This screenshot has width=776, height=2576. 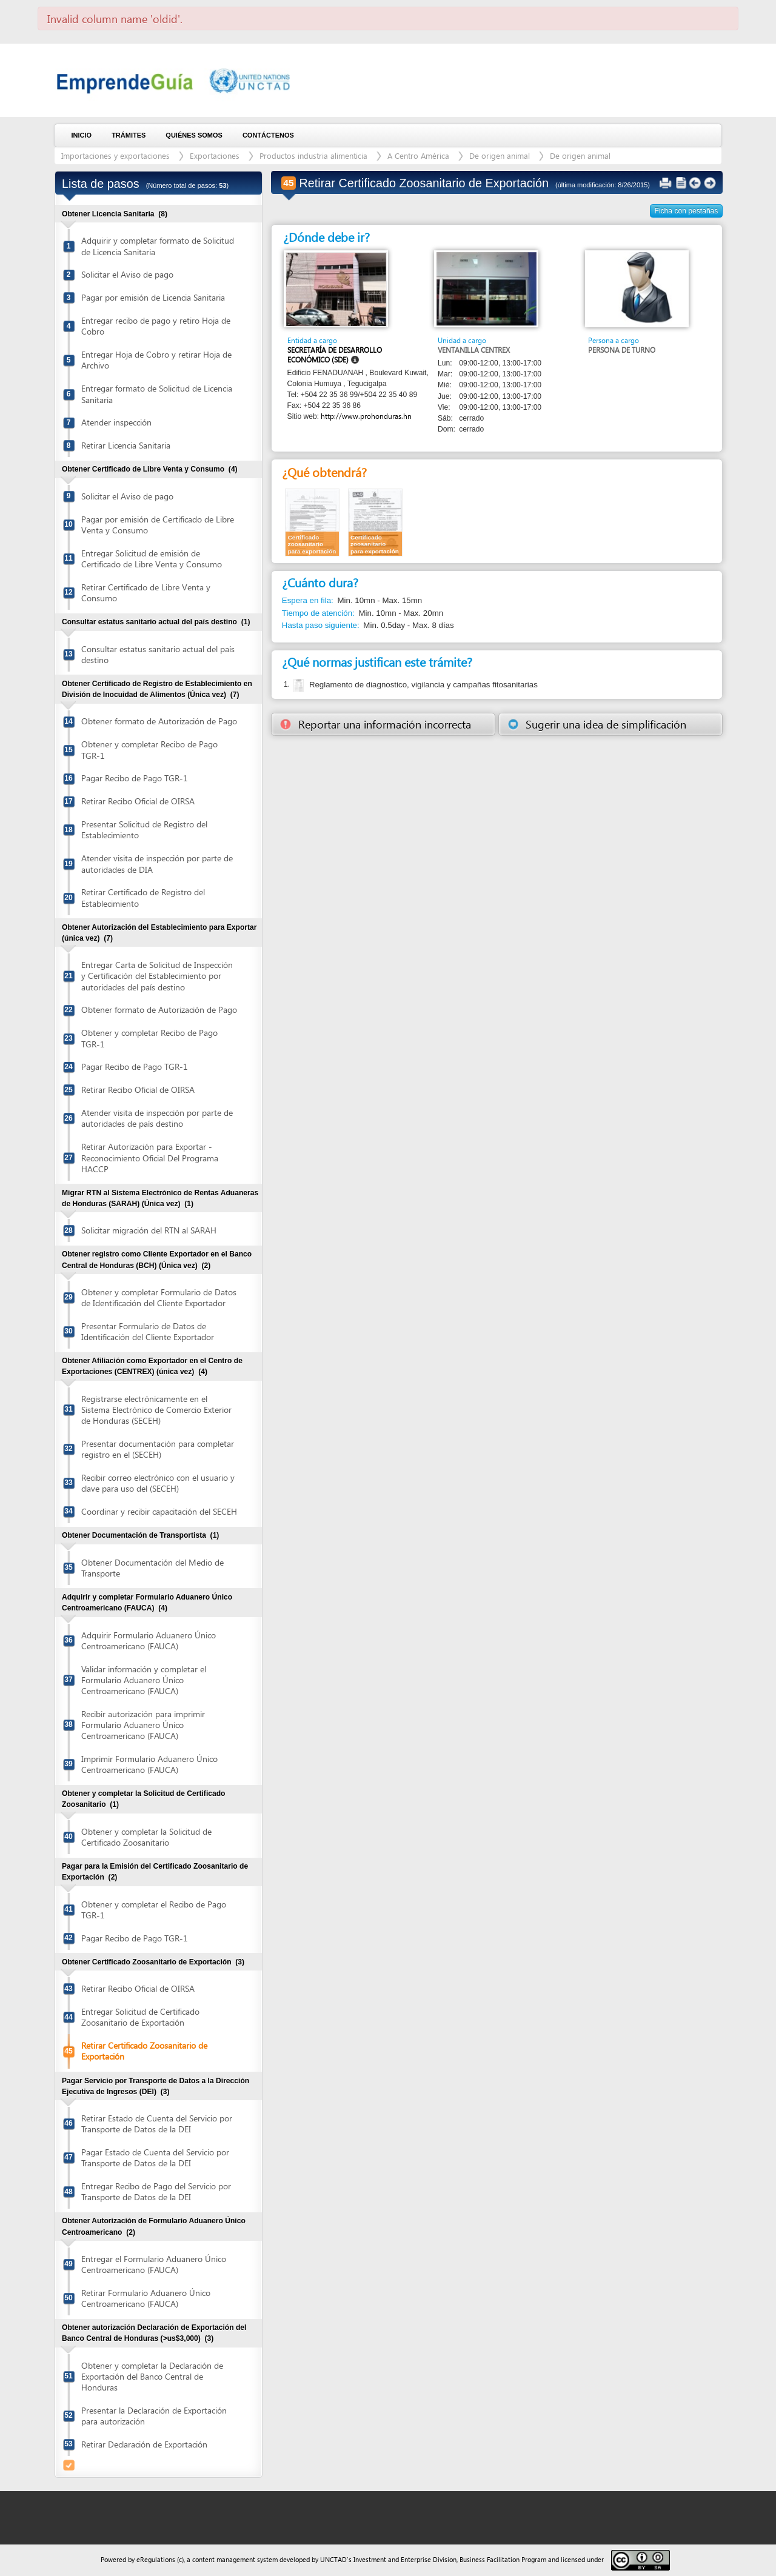 I want to click on Presentar la Declaración de Exportación para autorización, so click(x=154, y=2415).